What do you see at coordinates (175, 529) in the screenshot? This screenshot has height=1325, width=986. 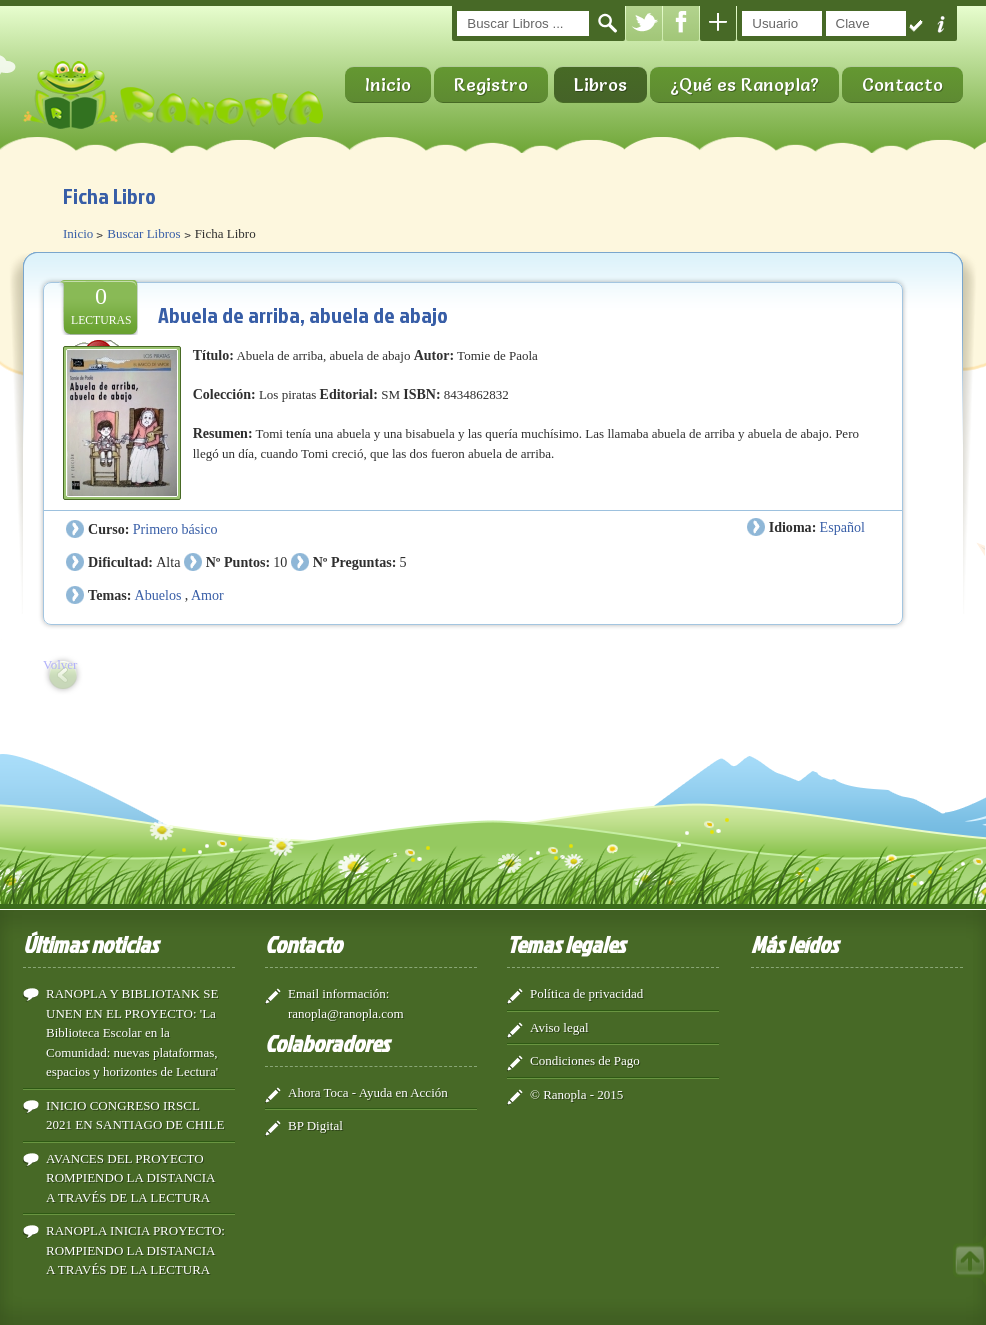 I see `Primero básico` at bounding box center [175, 529].